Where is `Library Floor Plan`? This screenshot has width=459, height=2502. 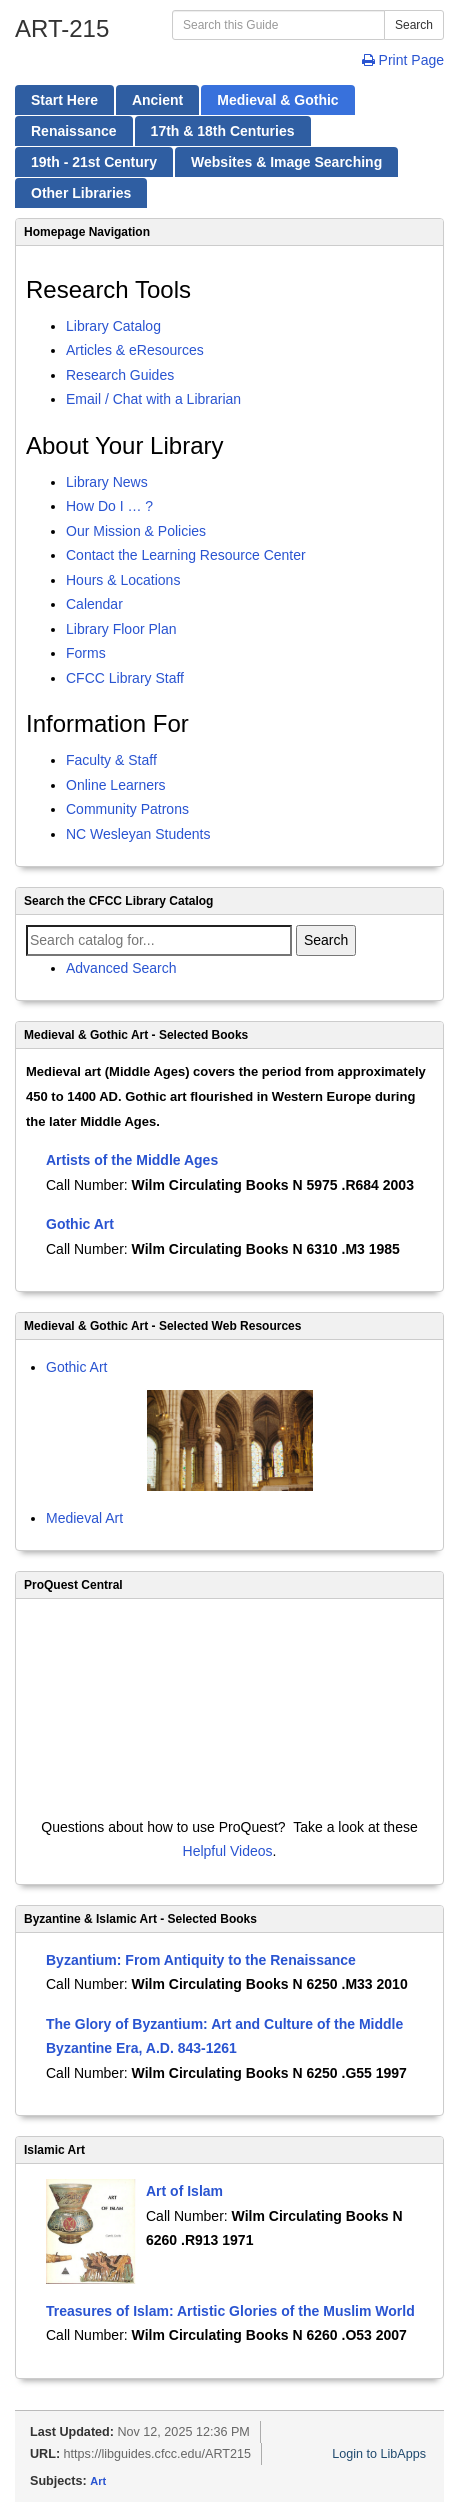
Library Floor Plan is located at coordinates (121, 629).